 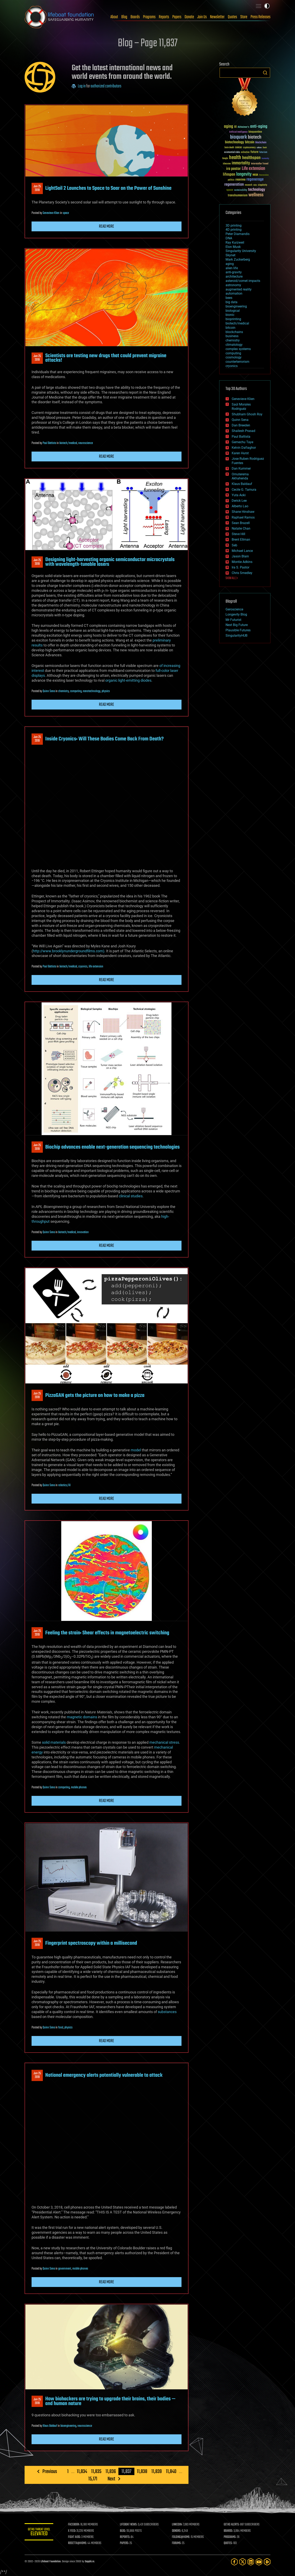 I want to click on Google [Google (30 items)], so click(x=225, y=158).